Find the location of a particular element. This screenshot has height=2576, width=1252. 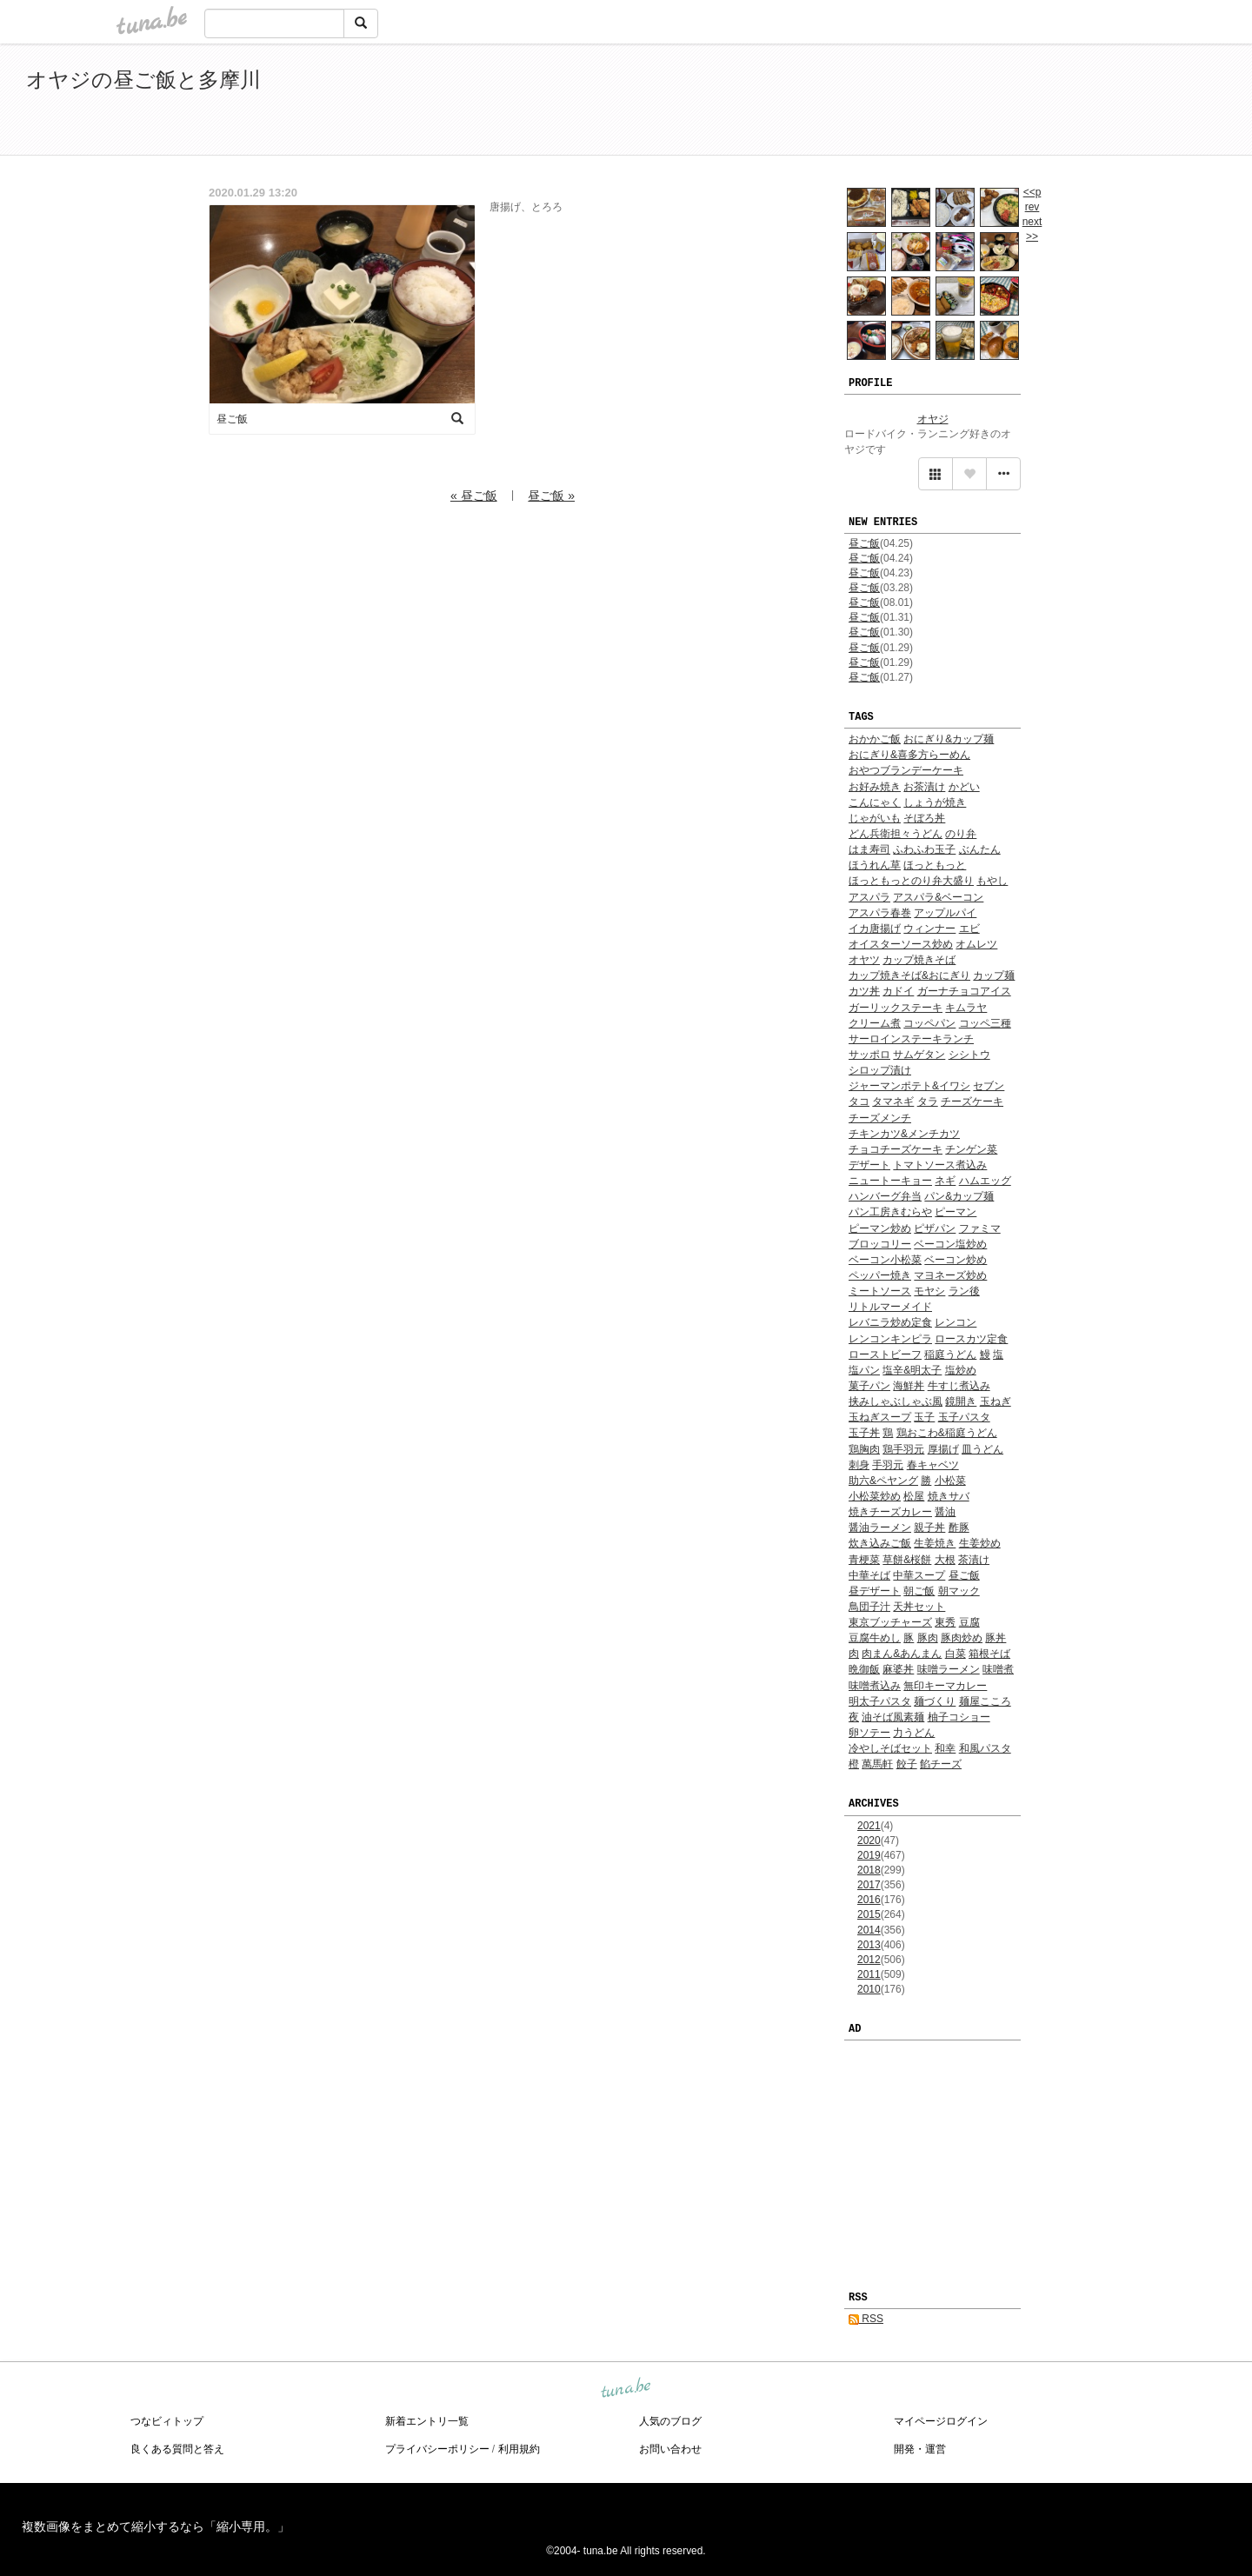

2013 is located at coordinates (869, 1945).